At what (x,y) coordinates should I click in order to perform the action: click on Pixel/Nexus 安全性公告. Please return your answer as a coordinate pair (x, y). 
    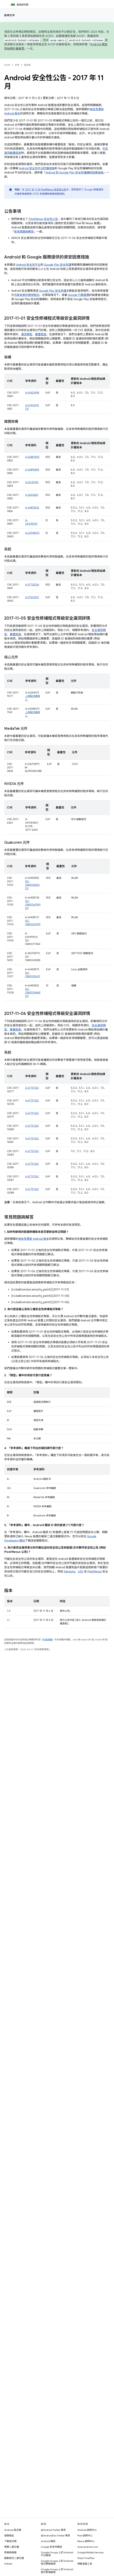
    Looking at the image, I should click on (43, 219).